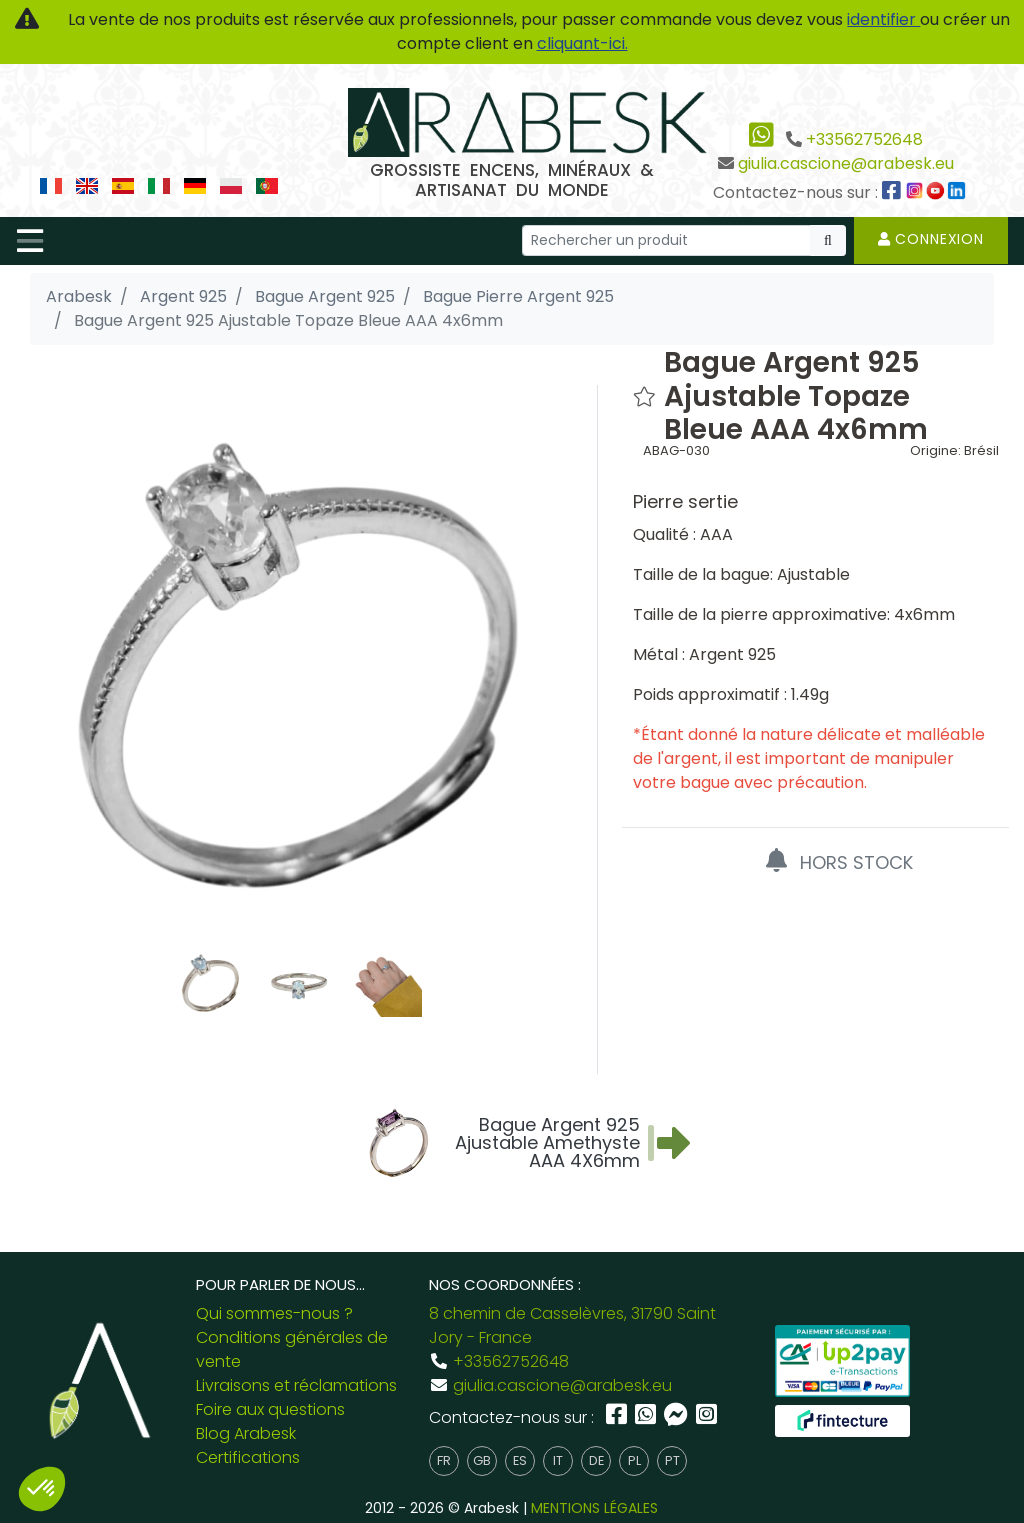 Image resolution: width=1024 pixels, height=1523 pixels. What do you see at coordinates (558, 1460) in the screenshot?
I see `it` at bounding box center [558, 1460].